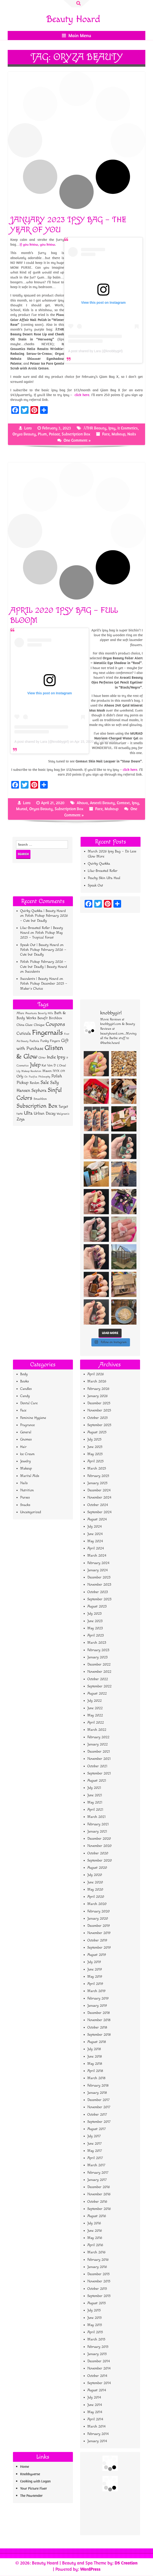  I want to click on Fingernails [Fingernails (1,052 items)], so click(47, 1033).